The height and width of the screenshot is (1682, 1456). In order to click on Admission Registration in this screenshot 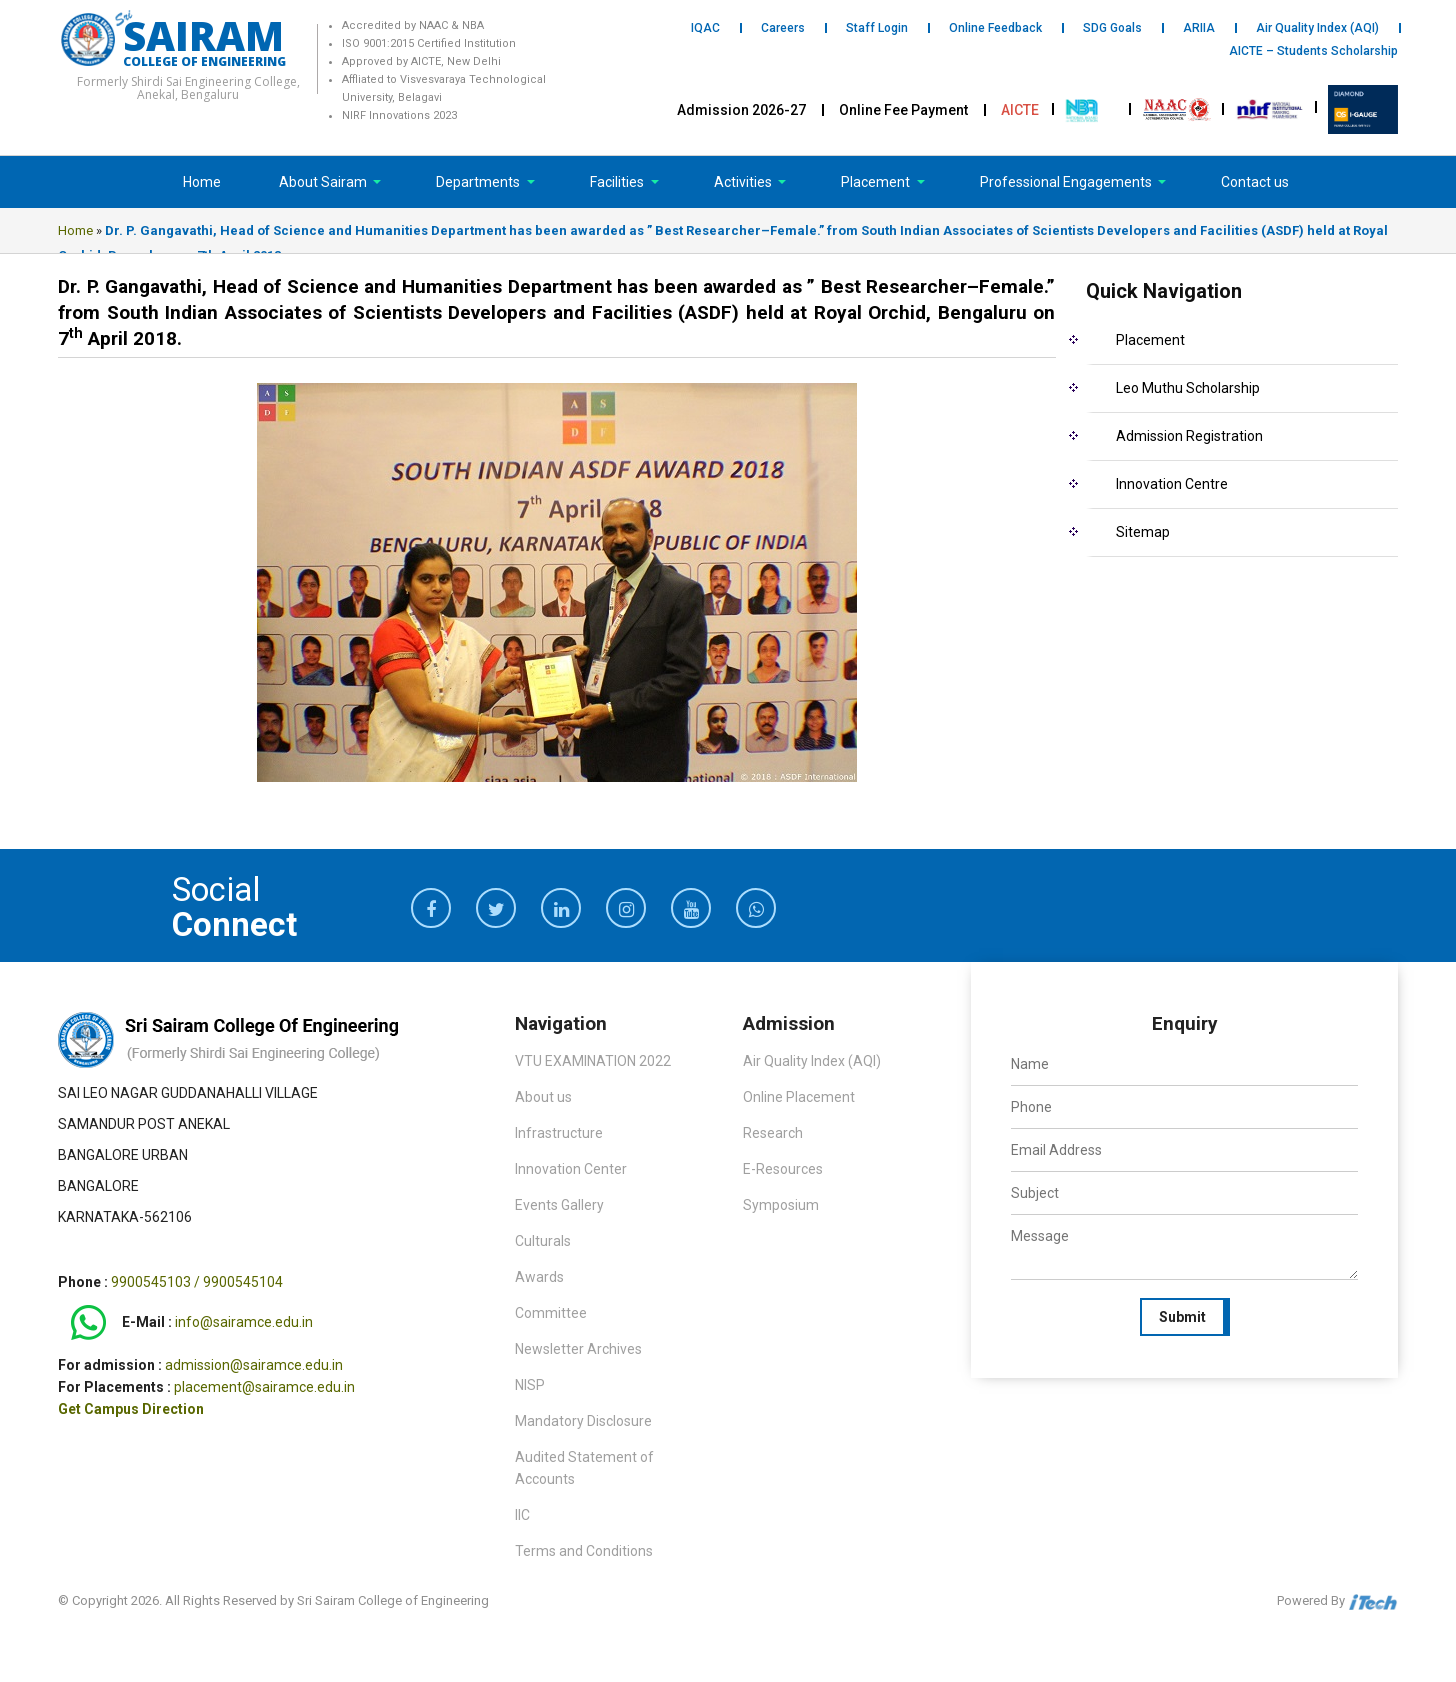, I will do `click(1189, 436)`.